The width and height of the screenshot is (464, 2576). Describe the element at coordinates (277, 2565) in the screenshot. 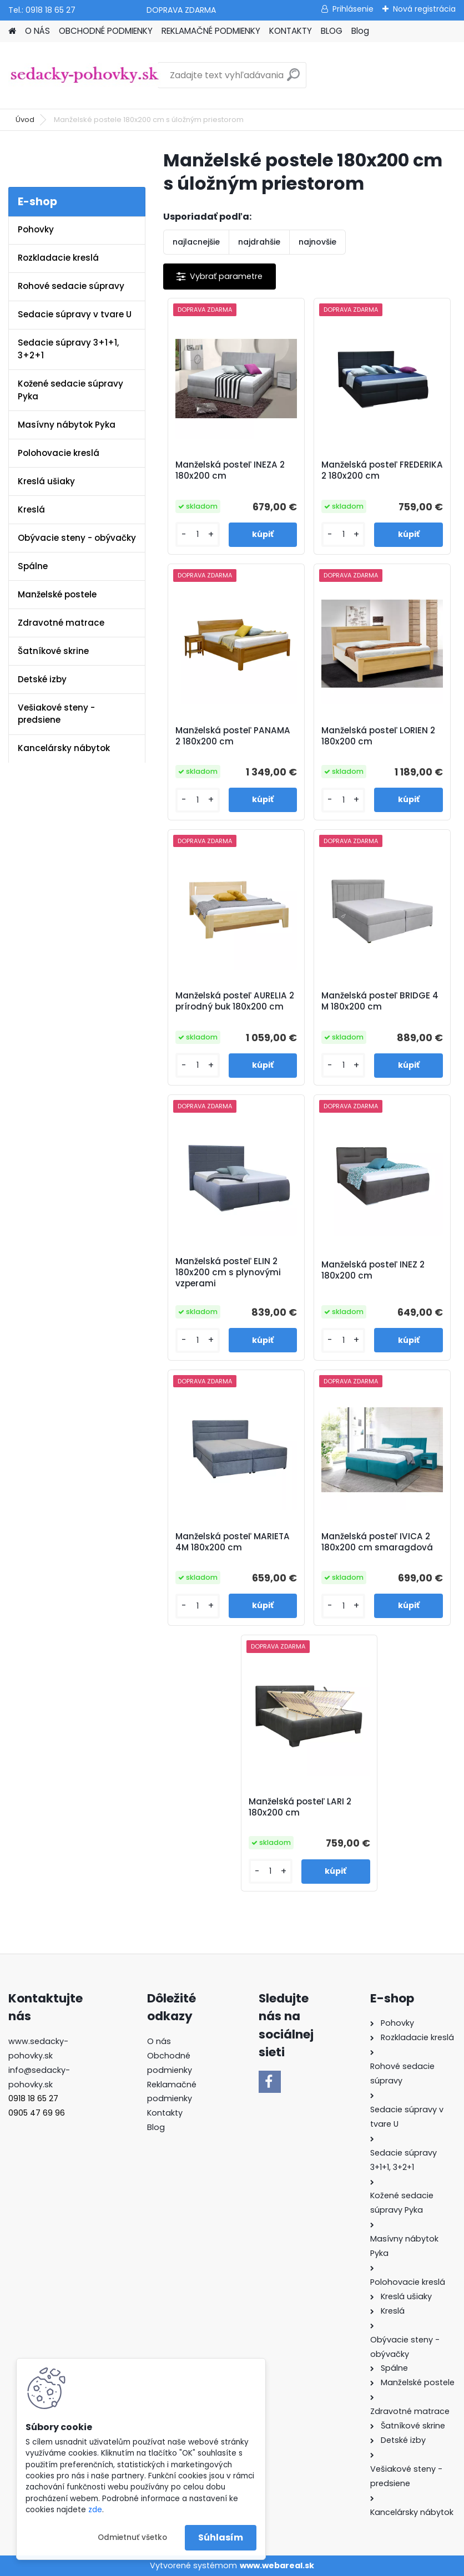

I see `www.webareal.sk` at that location.